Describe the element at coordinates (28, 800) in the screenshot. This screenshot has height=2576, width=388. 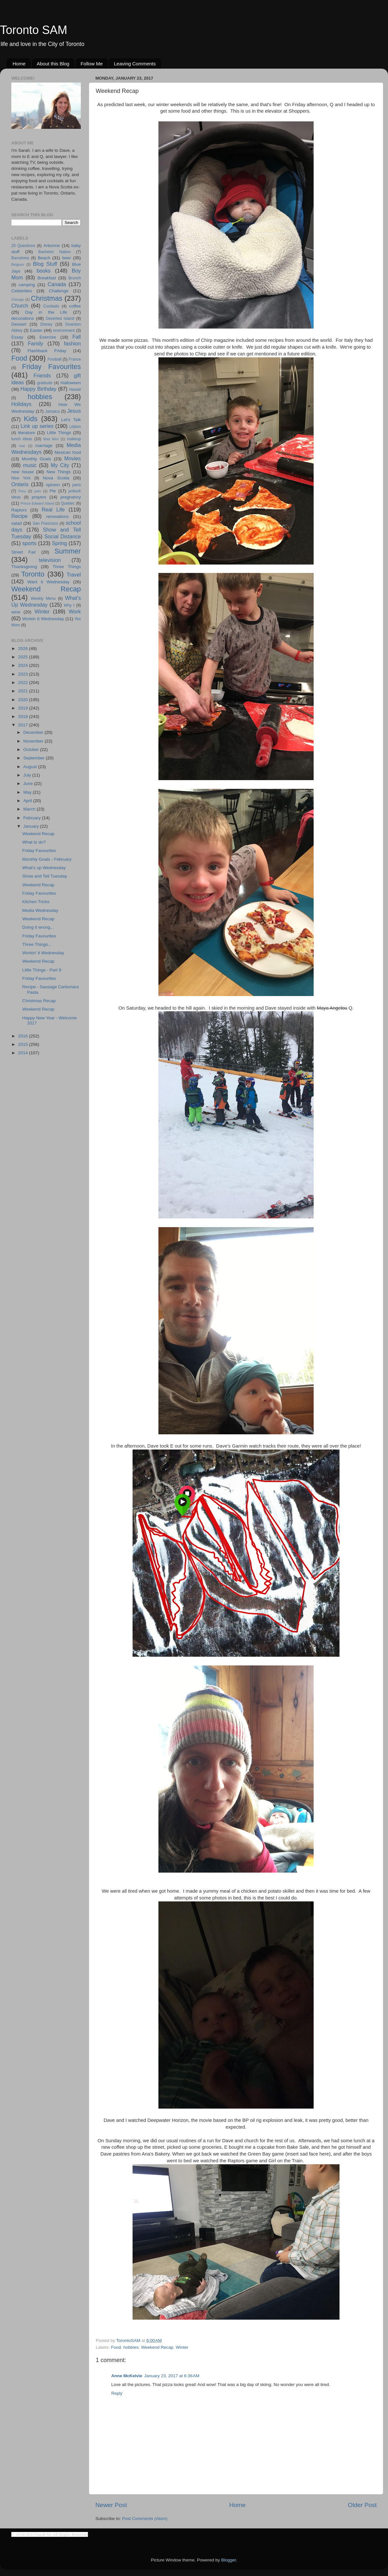
I see `April` at that location.